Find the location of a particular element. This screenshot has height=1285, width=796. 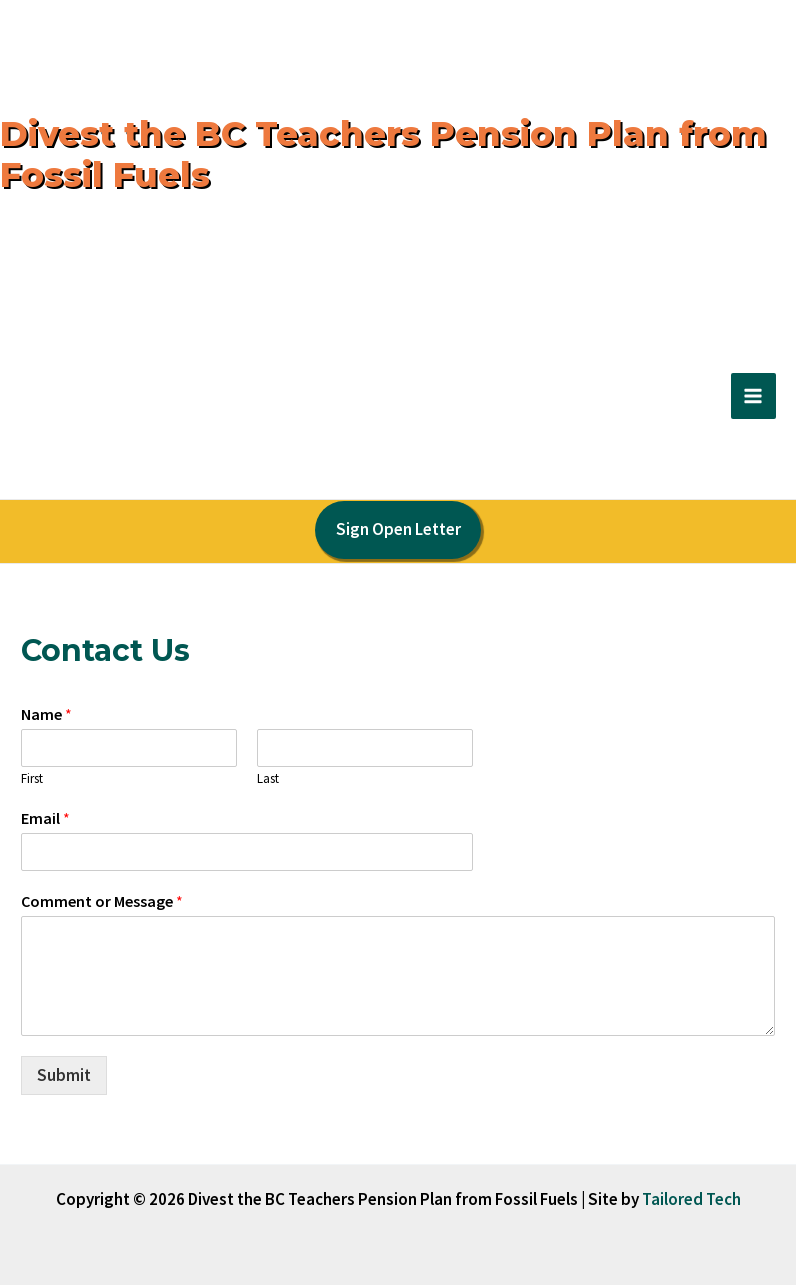

[button] is located at coordinates (398, 530).